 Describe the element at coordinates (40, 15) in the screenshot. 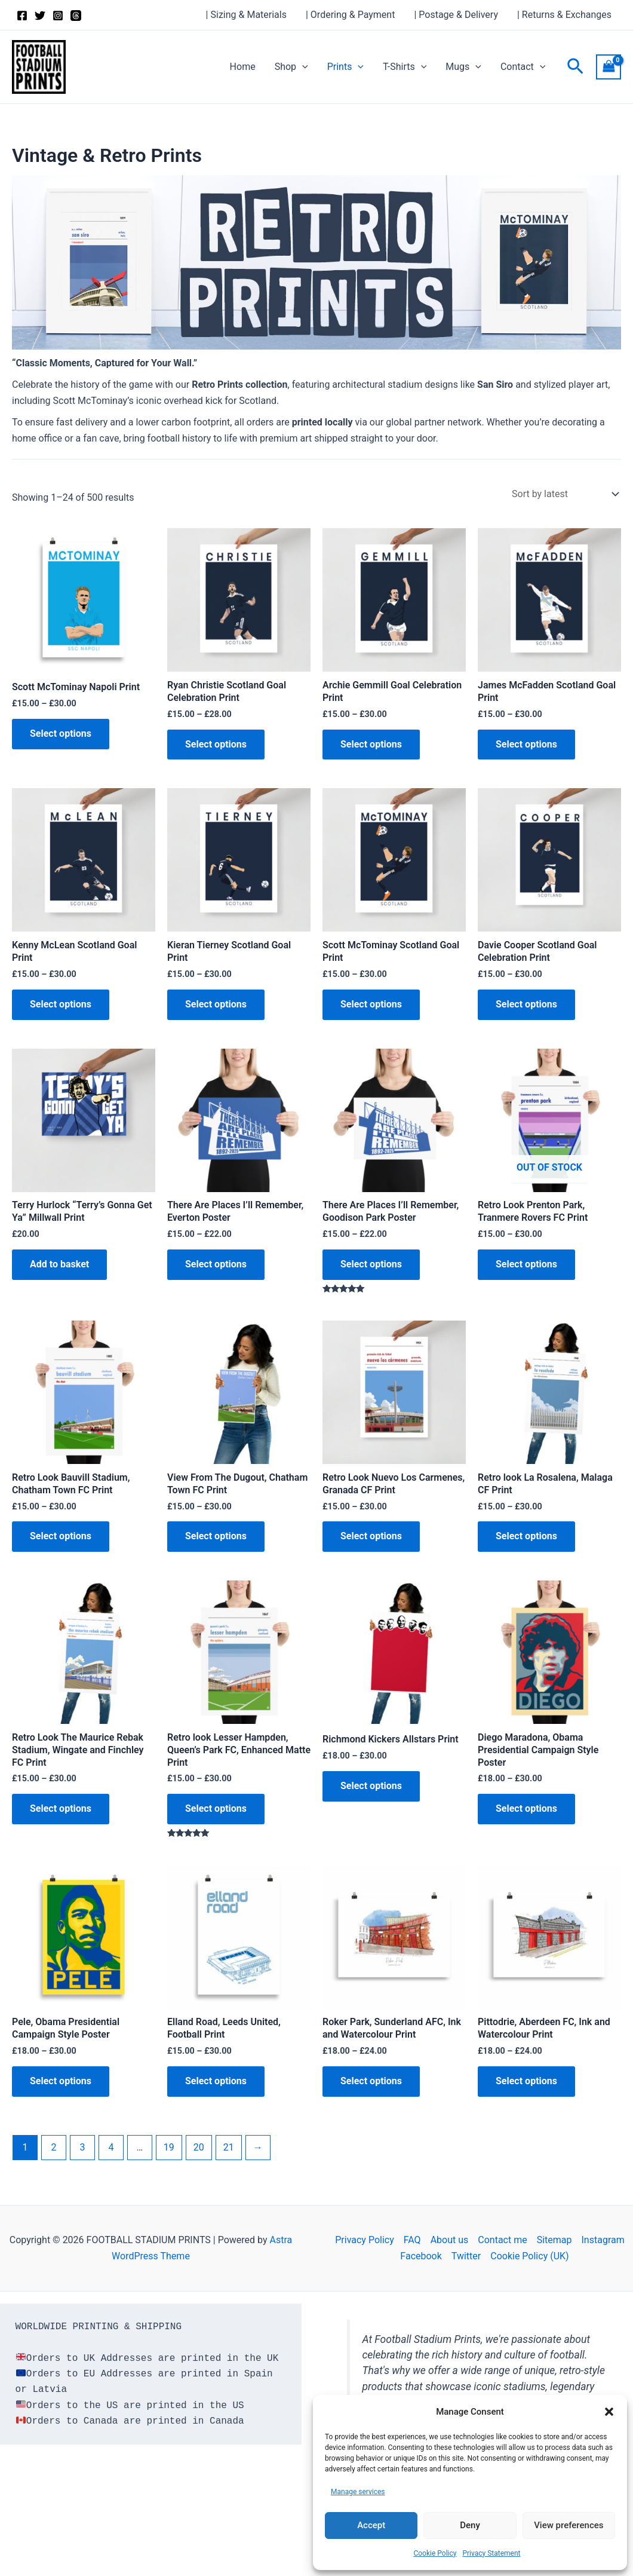

I see `[Twitter]` at that location.